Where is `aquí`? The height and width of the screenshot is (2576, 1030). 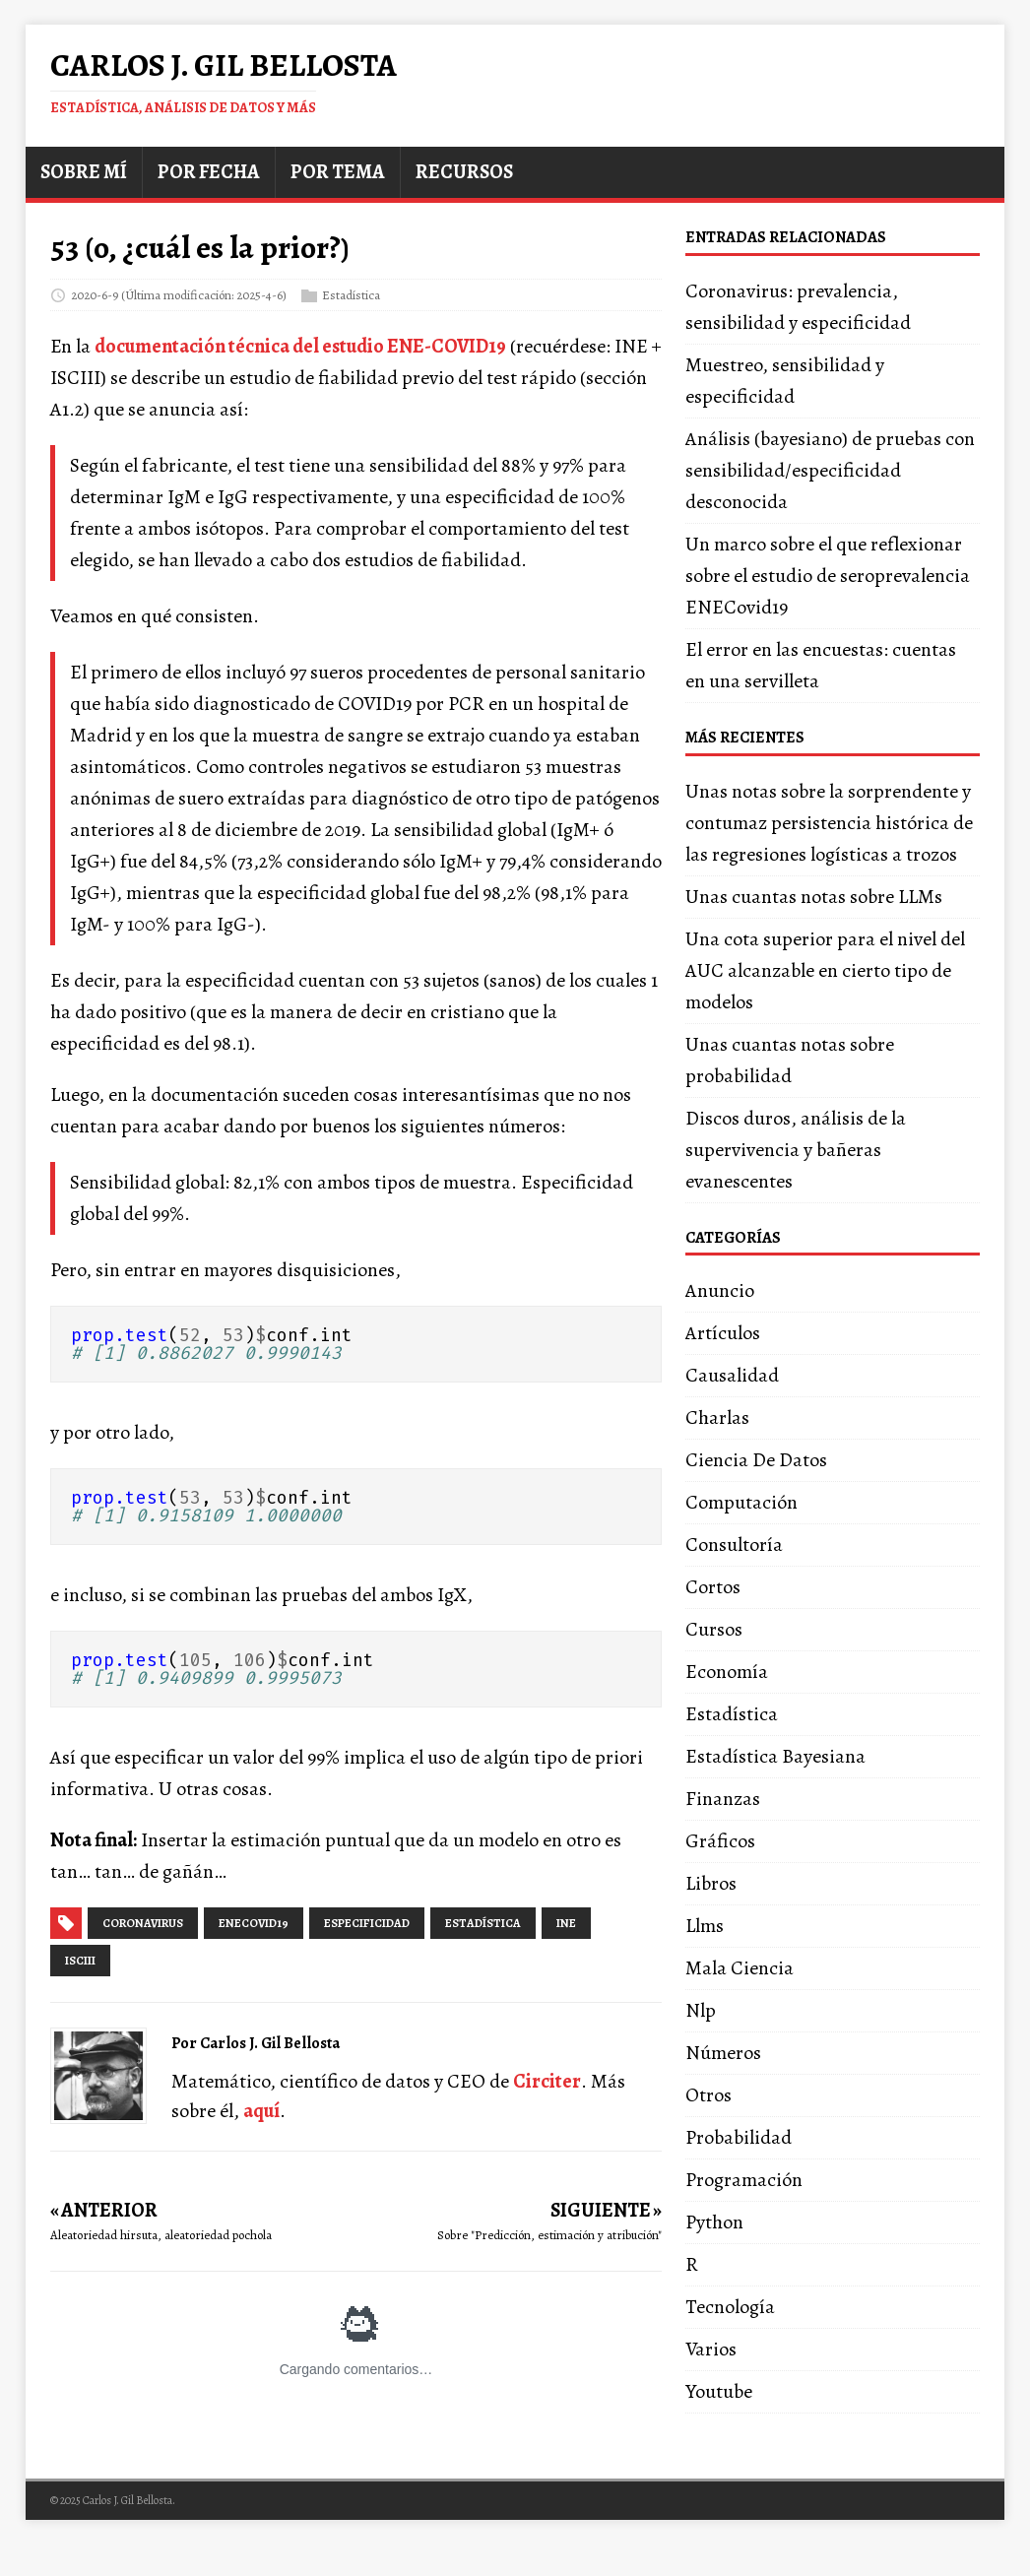
aquí is located at coordinates (261, 2110).